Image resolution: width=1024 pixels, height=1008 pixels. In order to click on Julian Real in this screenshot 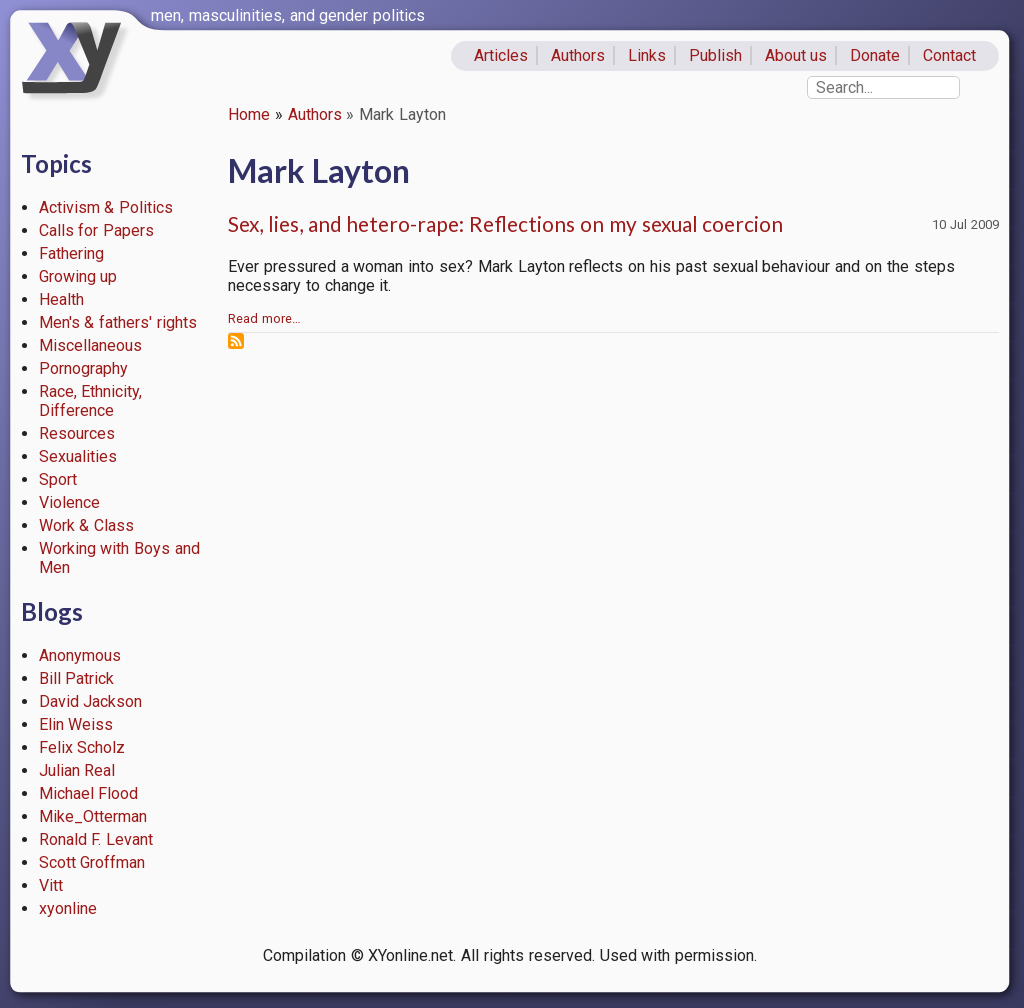, I will do `click(77, 770)`.